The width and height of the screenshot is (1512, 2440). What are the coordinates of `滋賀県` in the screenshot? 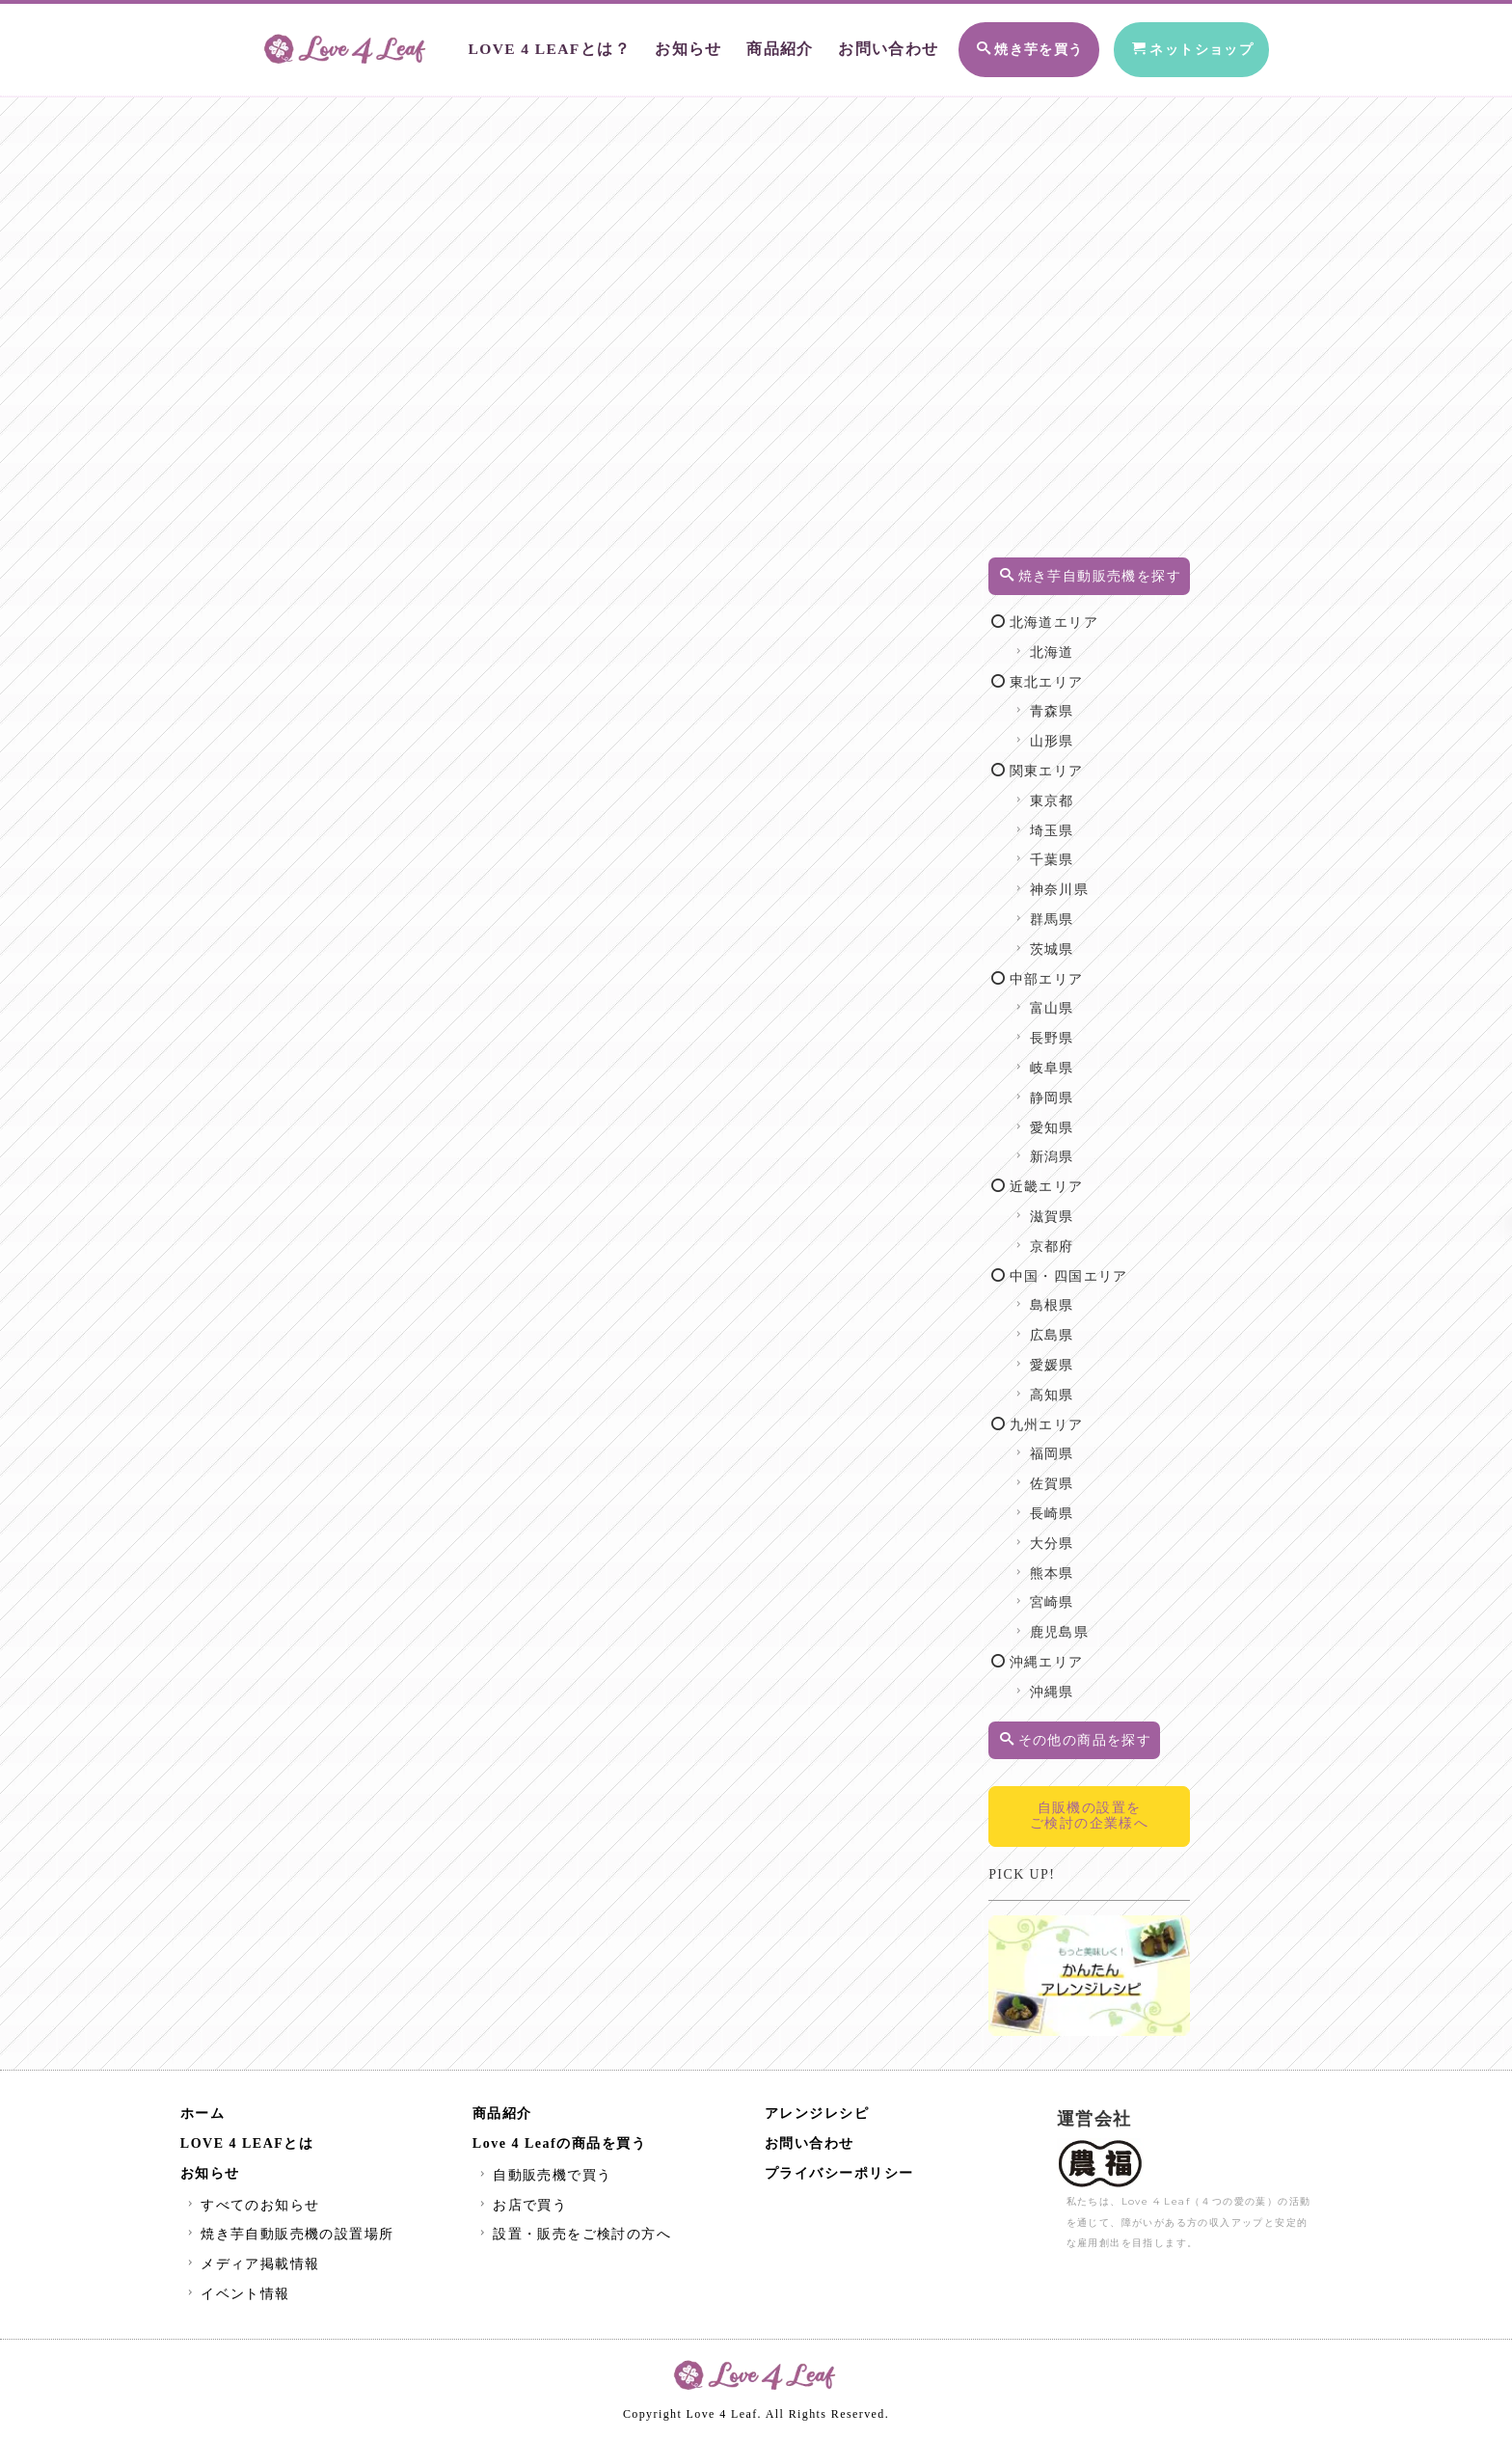 It's located at (1071, 1237).